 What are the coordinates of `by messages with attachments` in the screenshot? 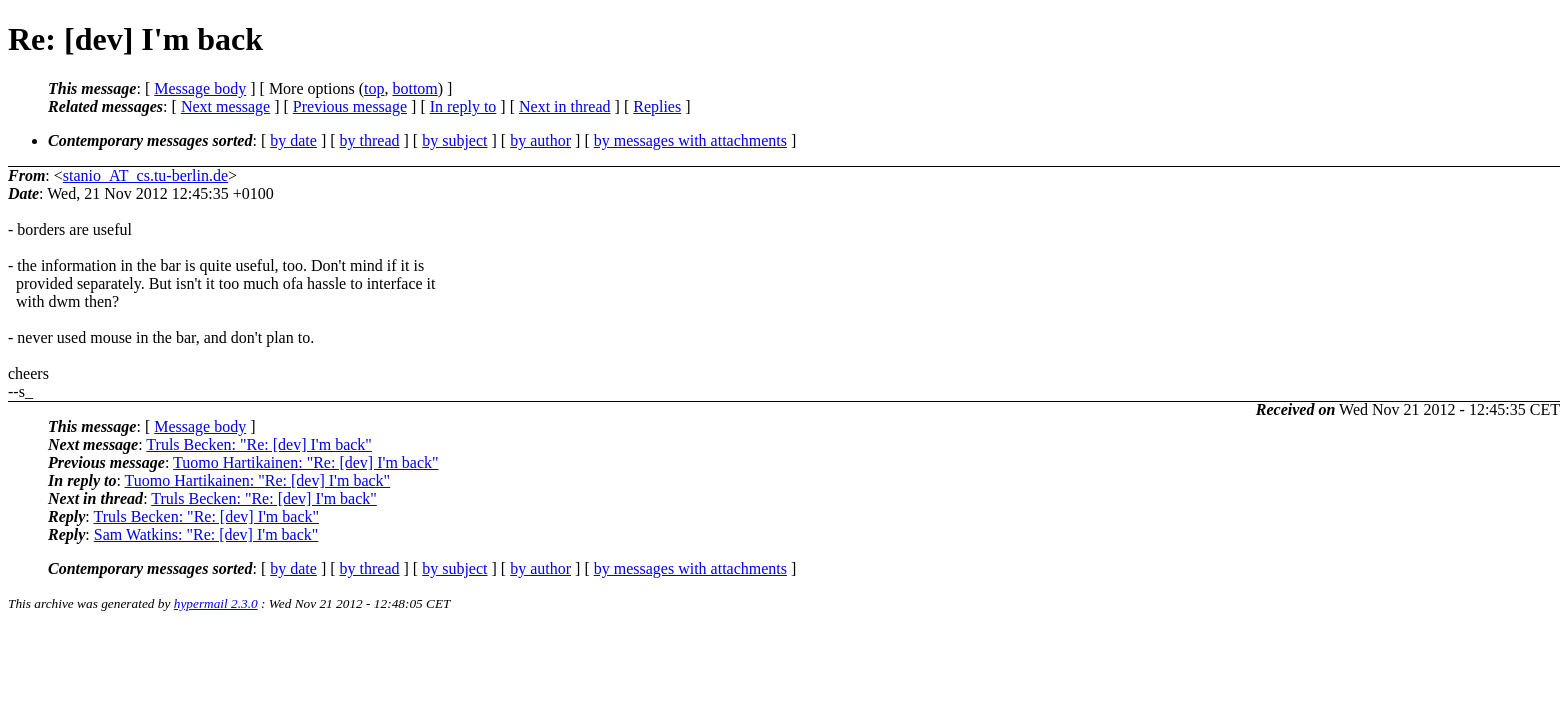 It's located at (690, 140).